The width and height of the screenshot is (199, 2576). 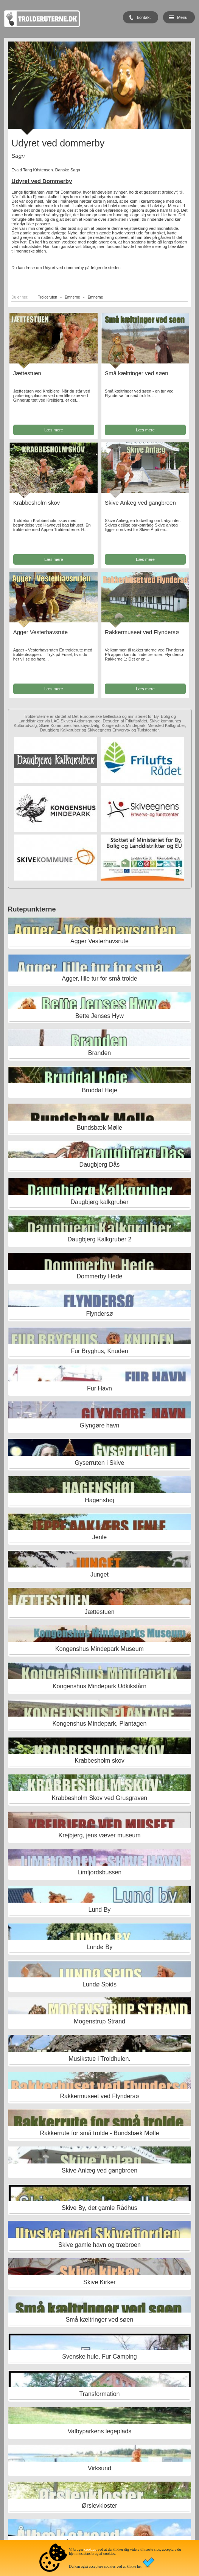 What do you see at coordinates (99, 1947) in the screenshot?
I see `Lundø By` at bounding box center [99, 1947].